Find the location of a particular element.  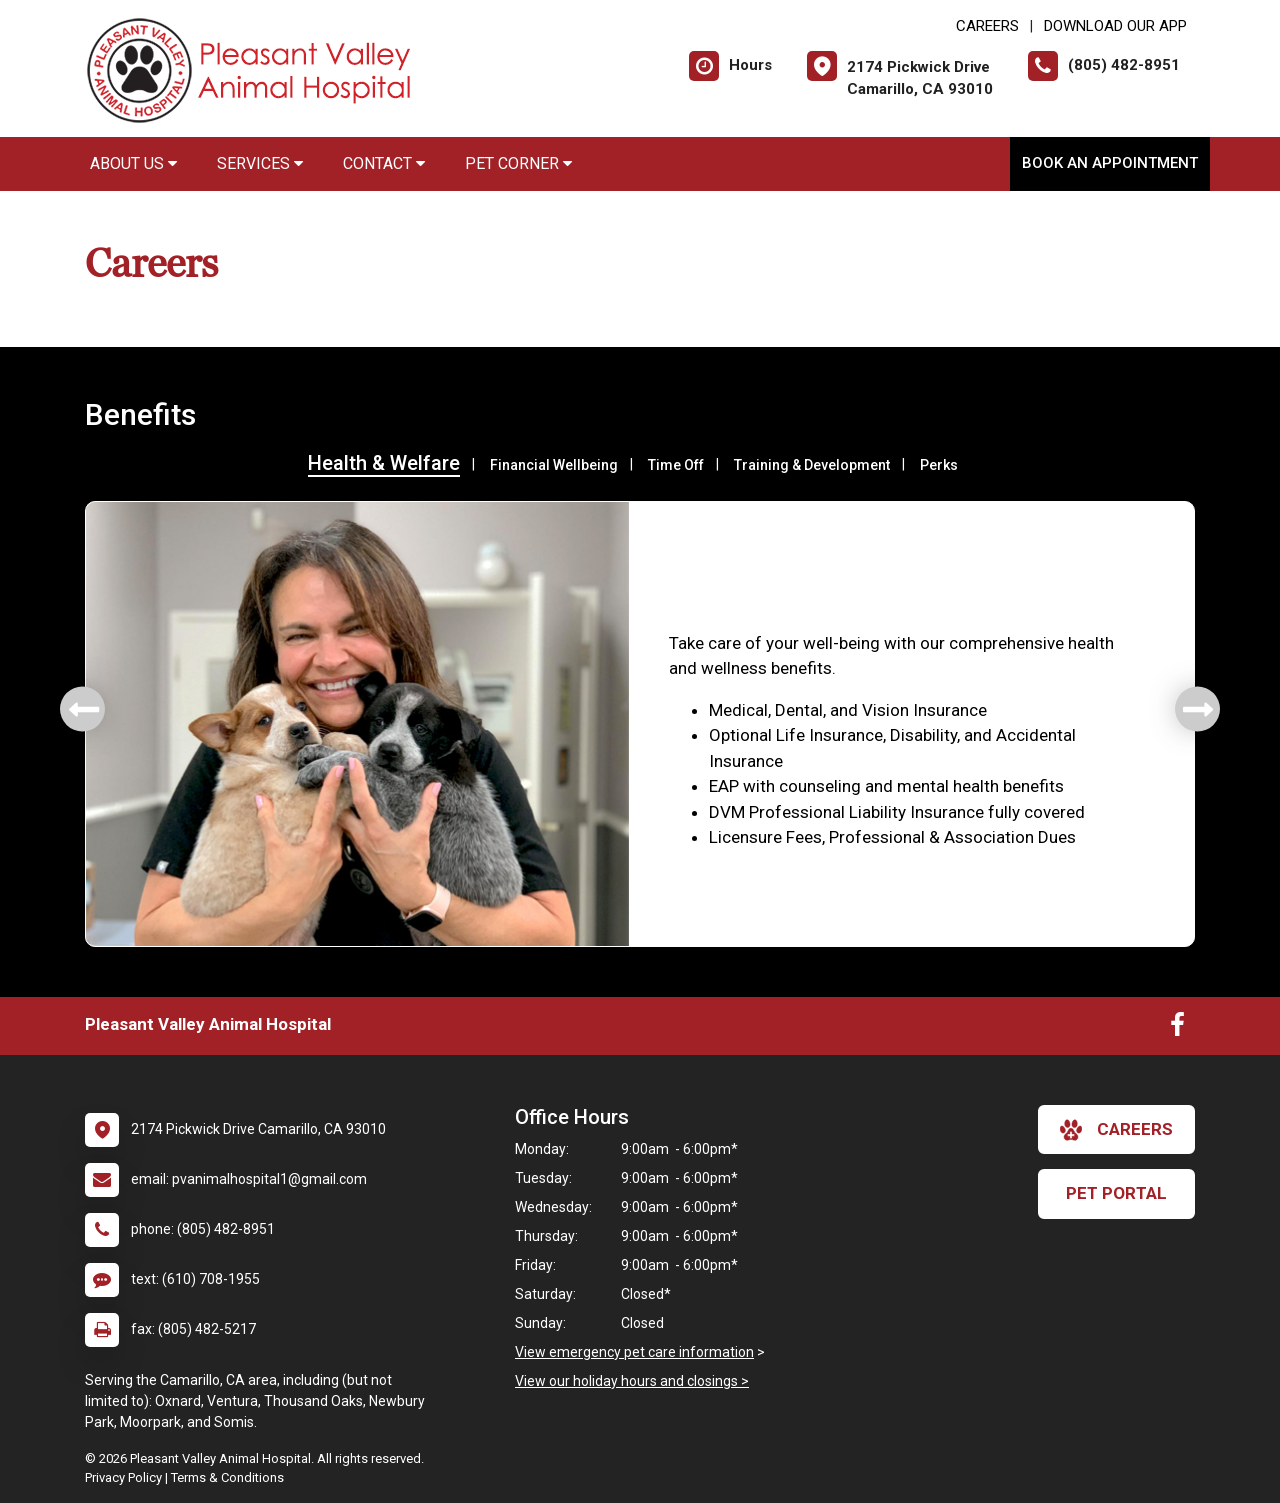

Privacy Policy [New window to privacy policy pdf] is located at coordinates (123, 1477).